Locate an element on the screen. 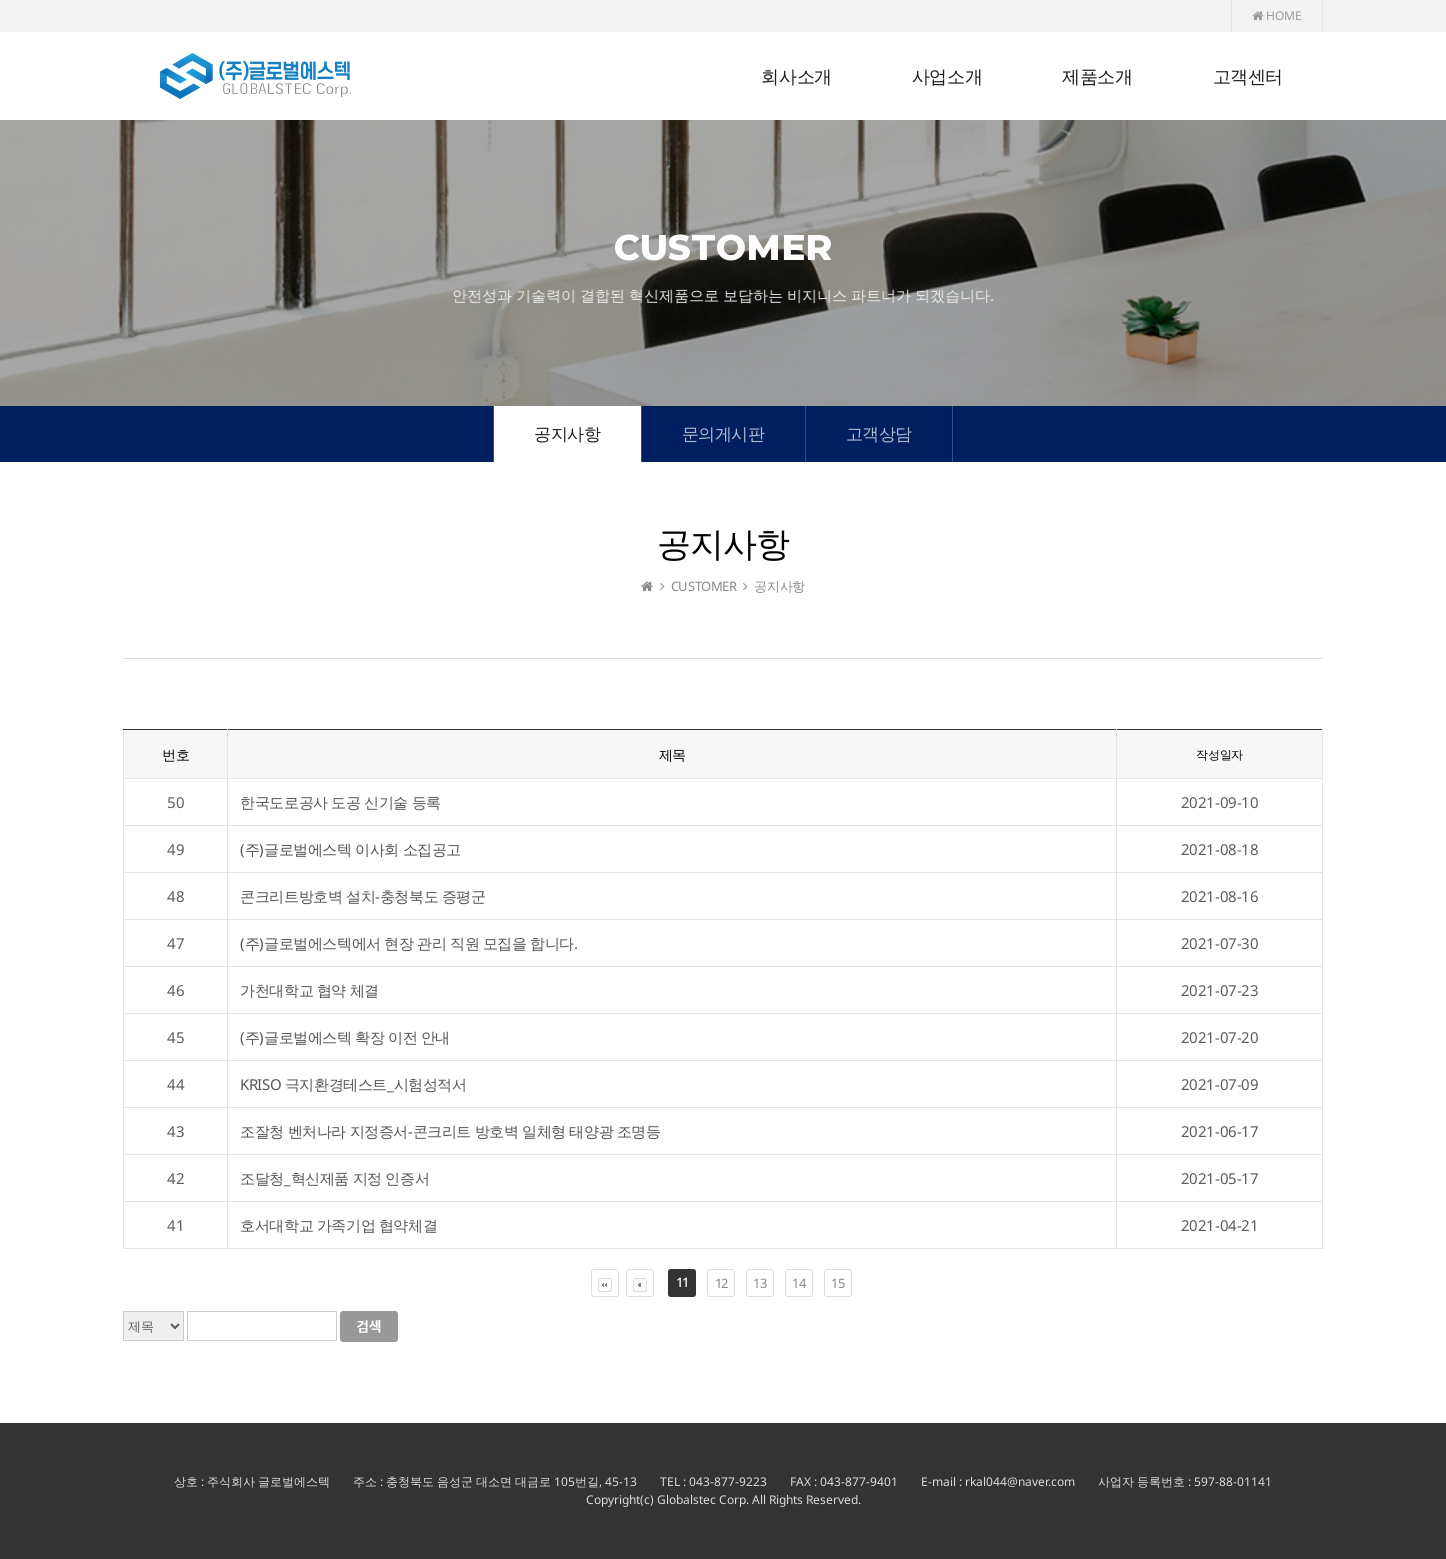 Image resolution: width=1446 pixels, height=1559 pixels. 가천대학교 협약 체결 is located at coordinates (309, 990).